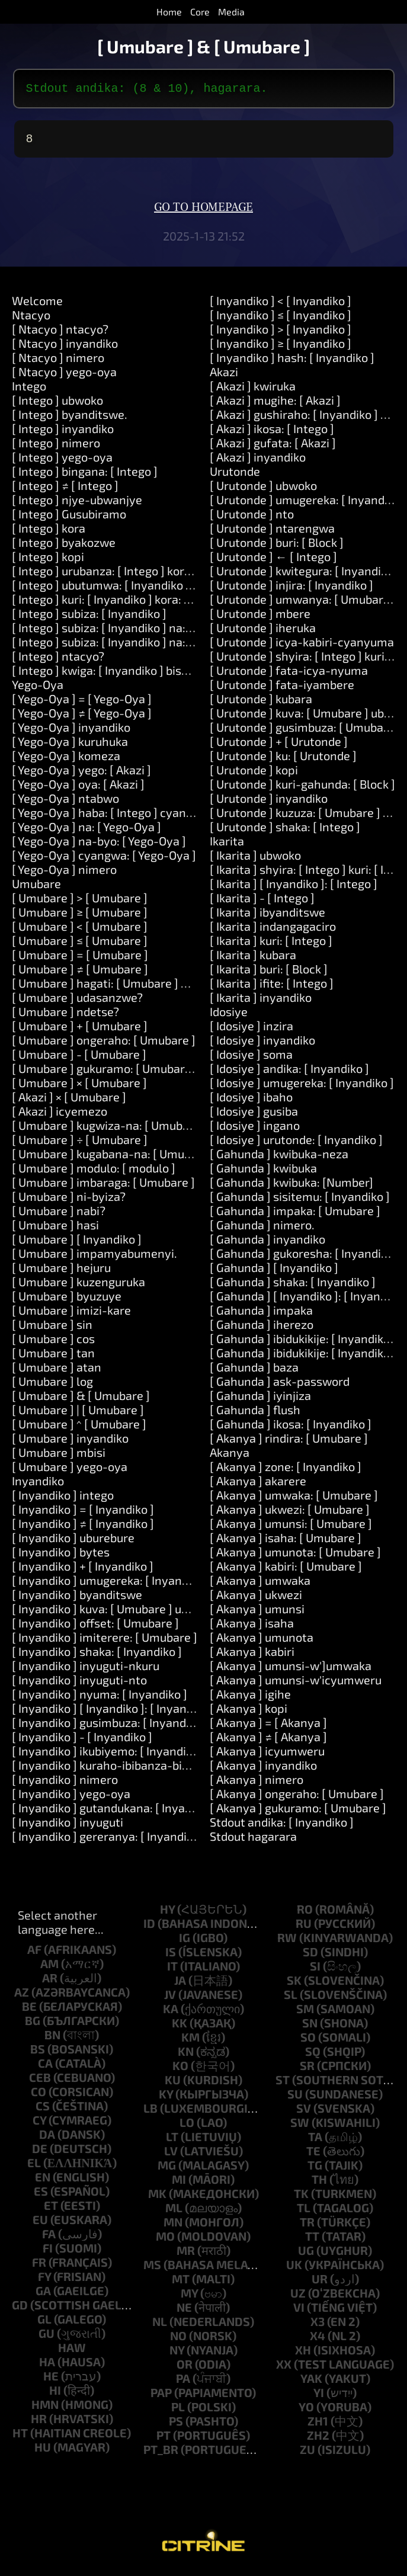 The height and width of the screenshot is (2576, 407). Describe the element at coordinates (262, 902) in the screenshot. I see `[ Ikarita ] - [ Intego ]` at that location.